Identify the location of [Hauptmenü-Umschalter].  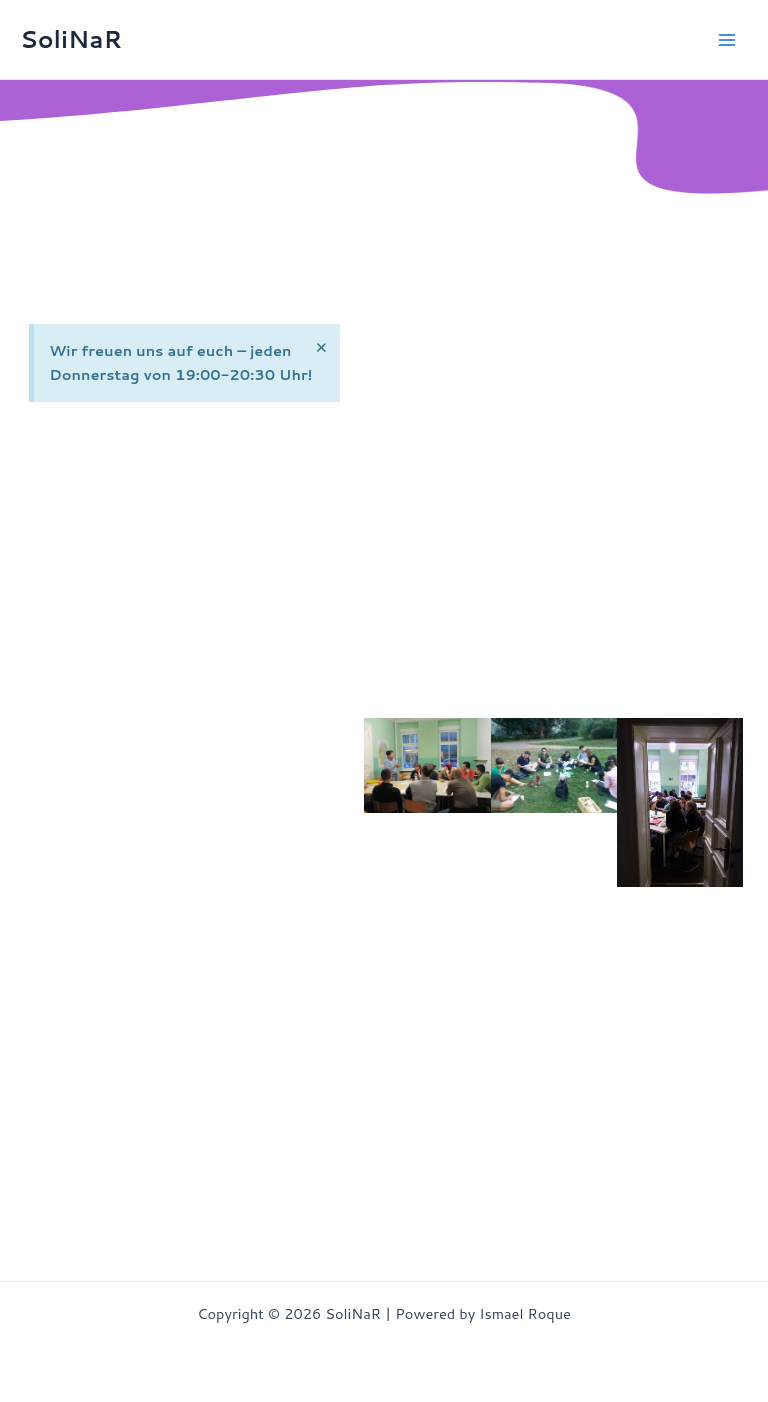
(727, 40).